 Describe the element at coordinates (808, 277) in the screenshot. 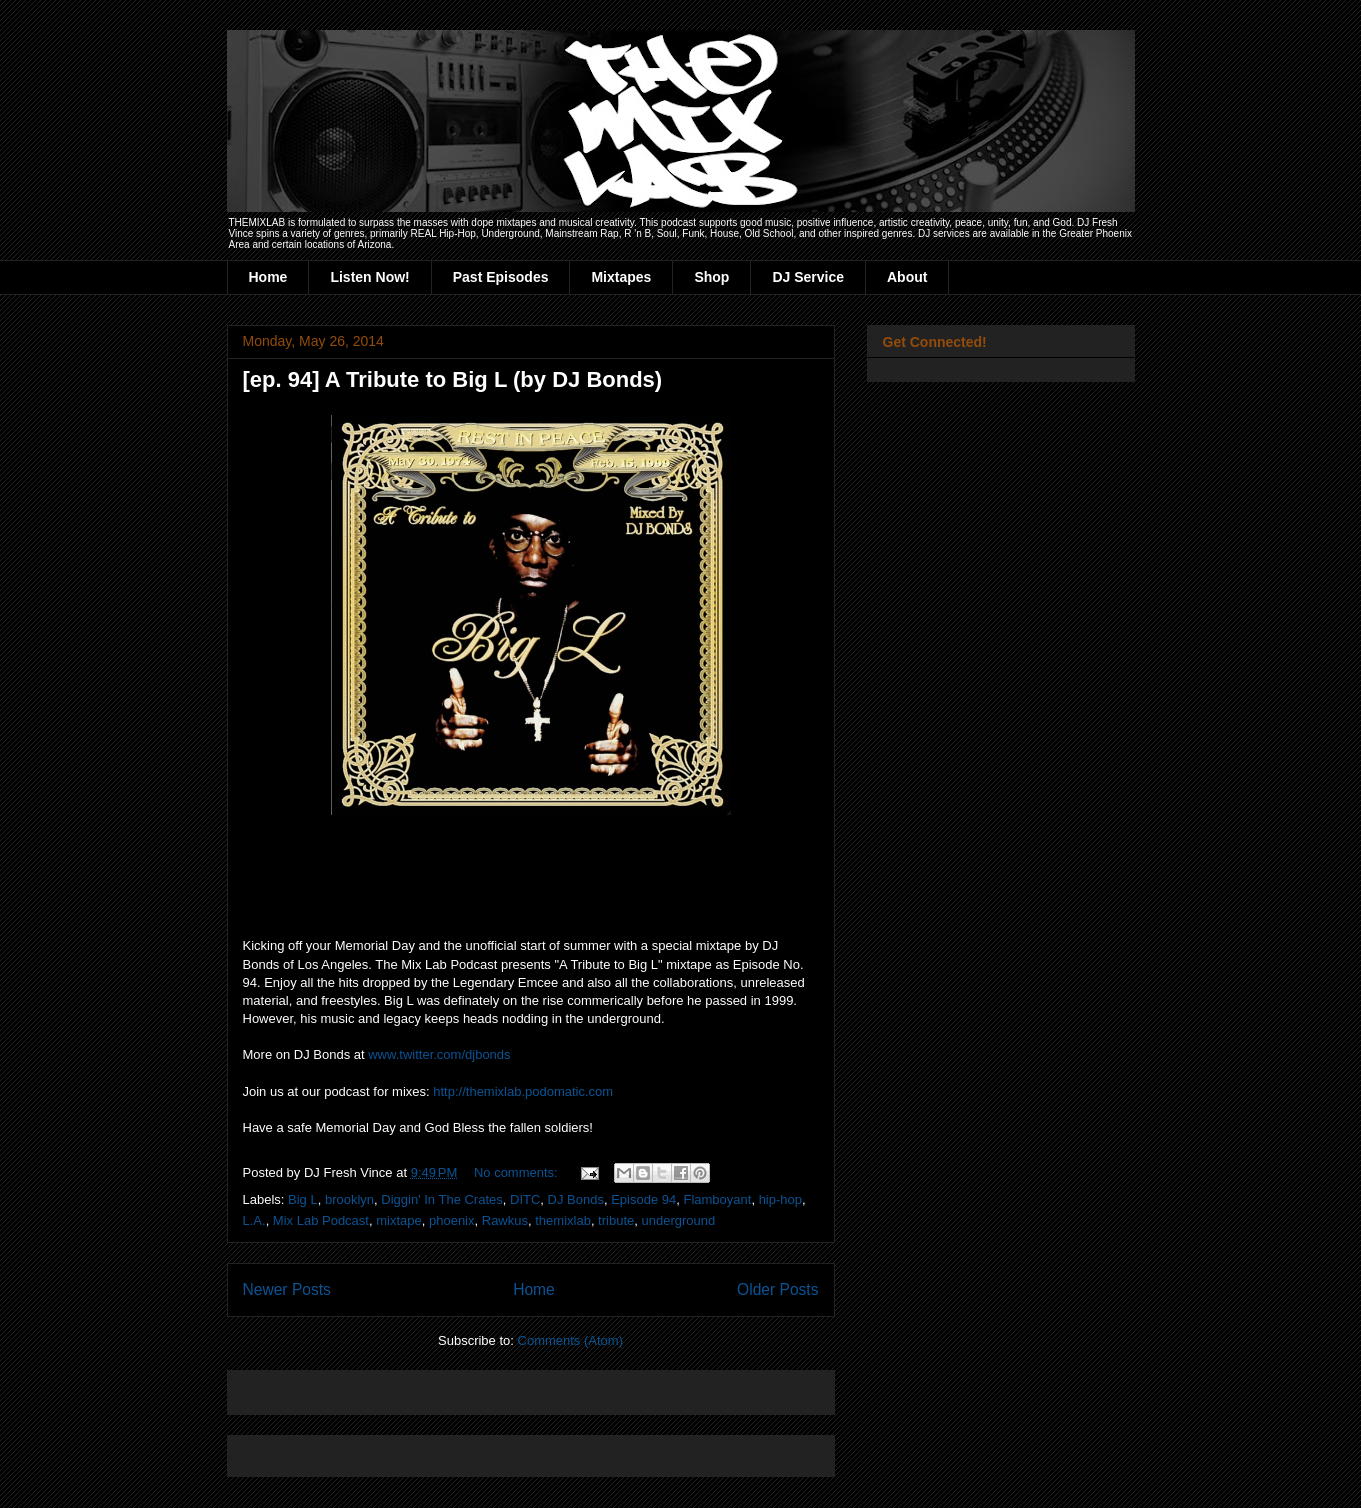

I see `DJ Service` at that location.